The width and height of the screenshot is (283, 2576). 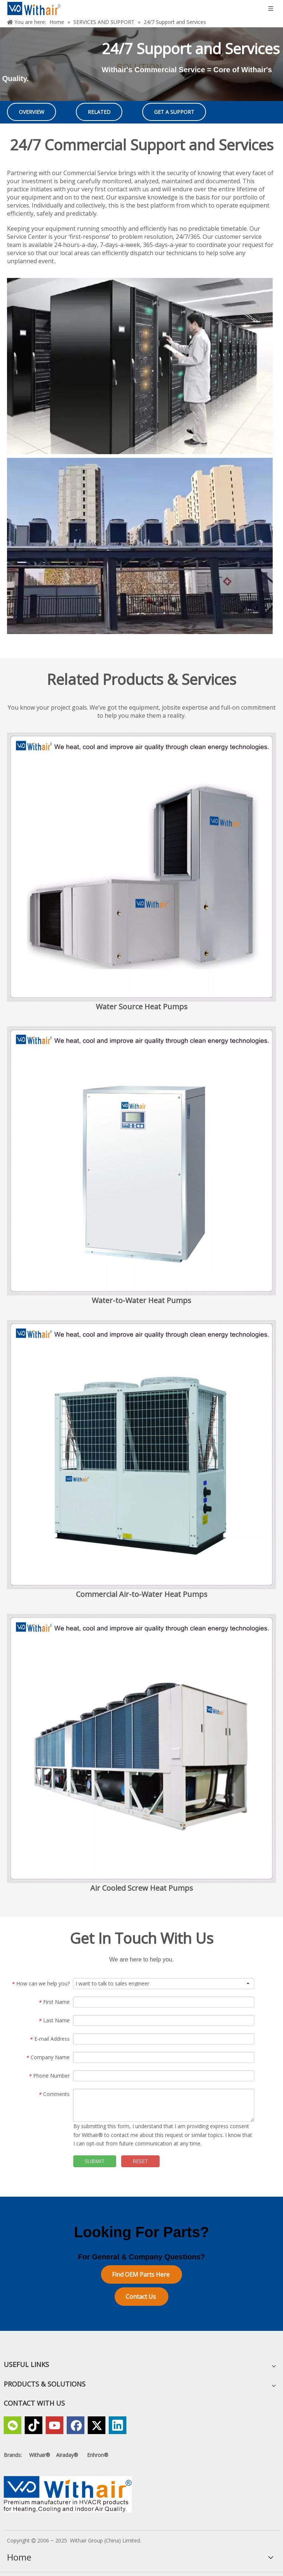 What do you see at coordinates (141, 2274) in the screenshot?
I see `Find OEM Parts Here` at bounding box center [141, 2274].